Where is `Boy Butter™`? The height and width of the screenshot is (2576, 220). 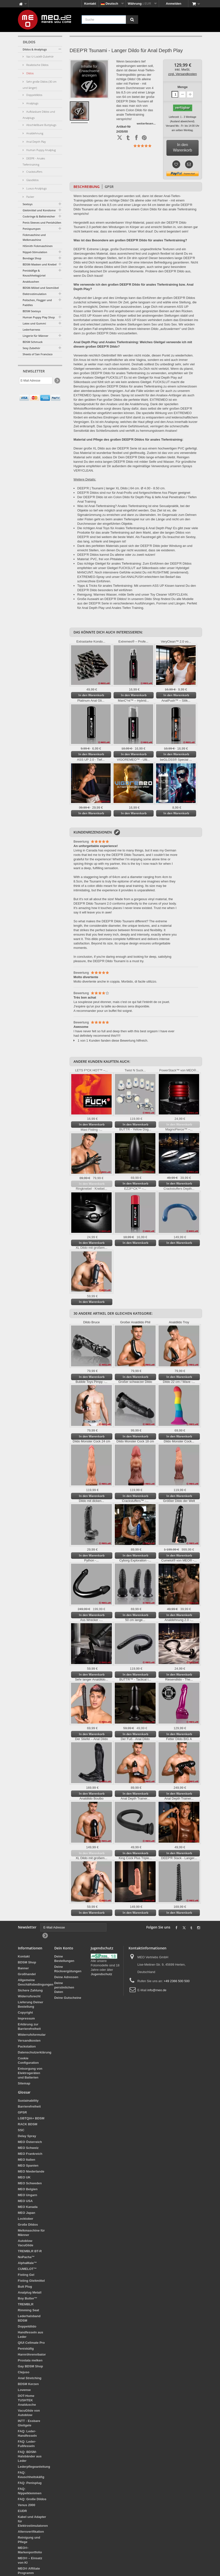 Boy Butter™ is located at coordinates (27, 2298).